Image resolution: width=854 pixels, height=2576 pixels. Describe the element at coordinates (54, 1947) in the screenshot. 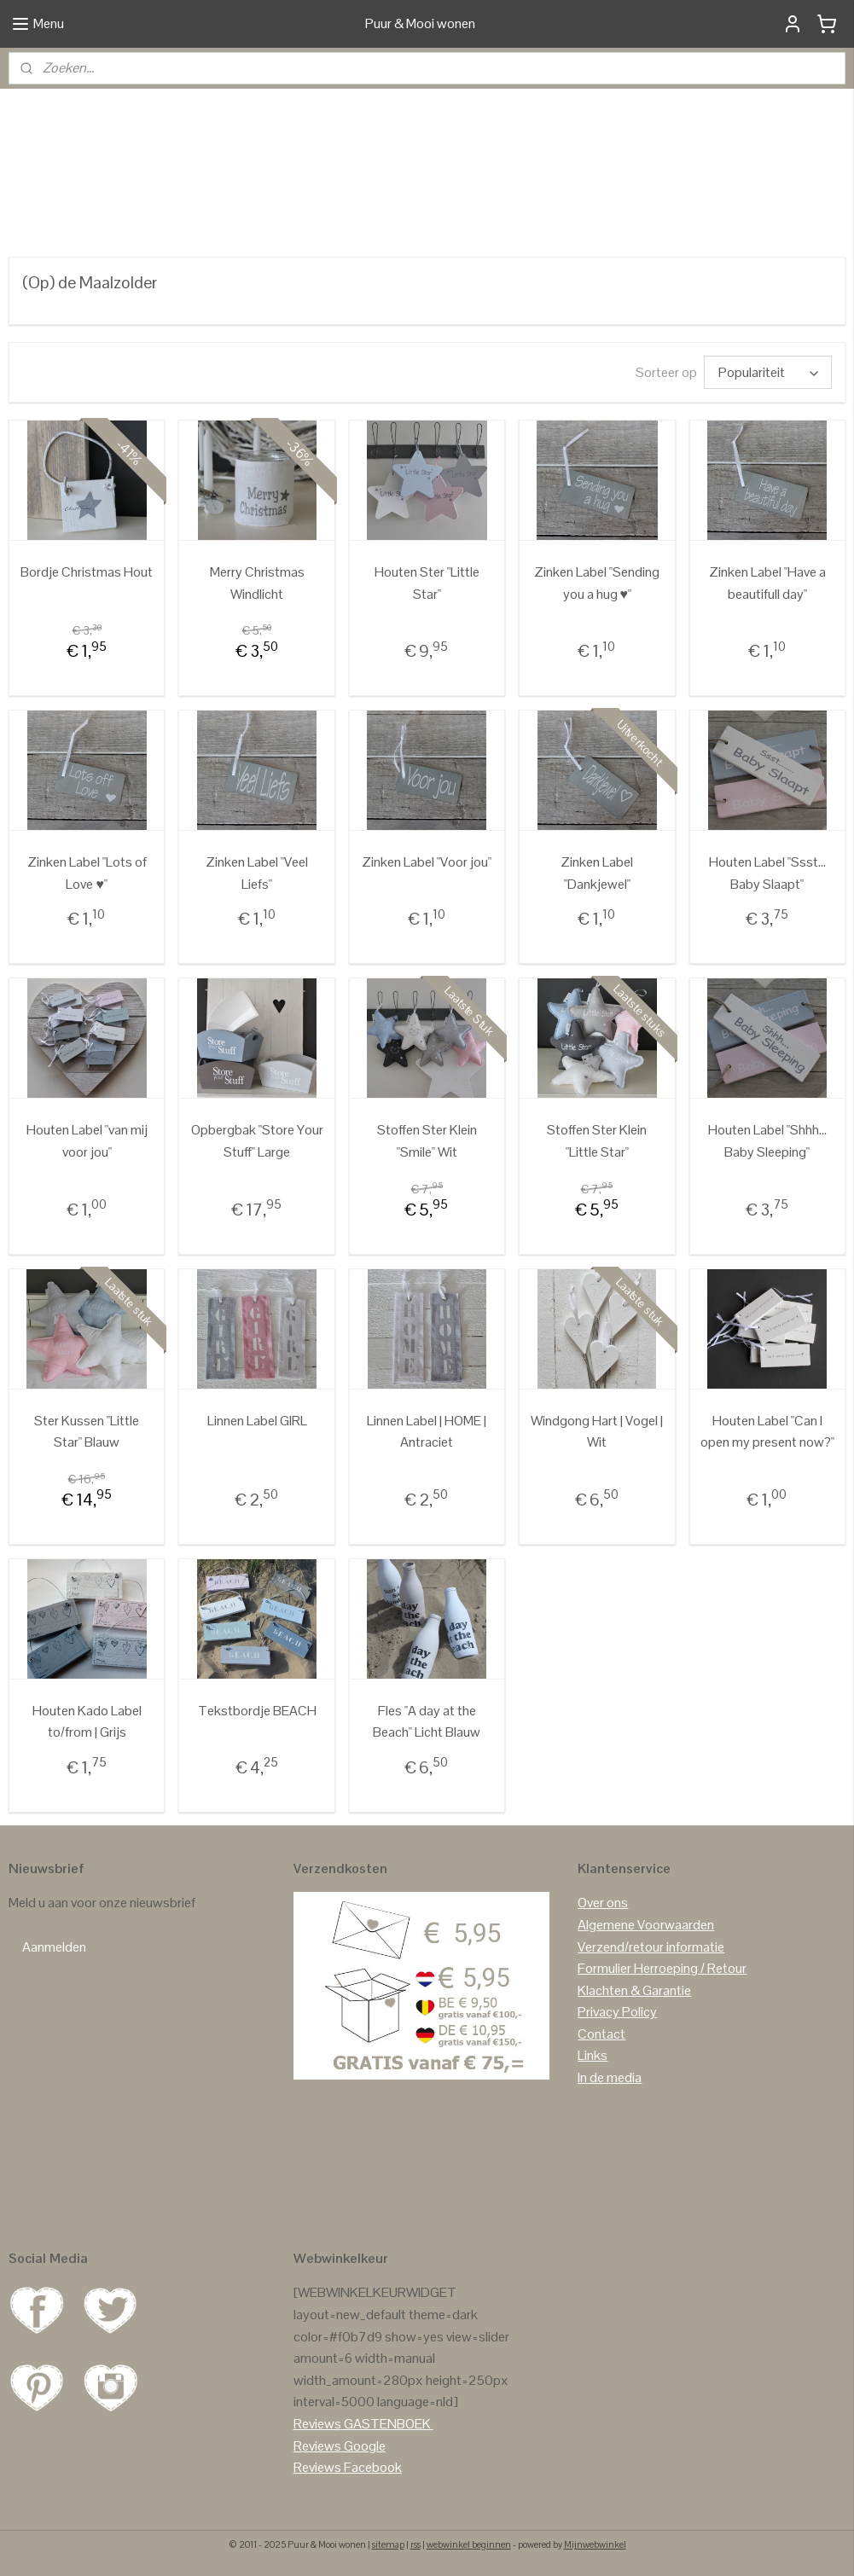

I see `Aanmelden` at that location.